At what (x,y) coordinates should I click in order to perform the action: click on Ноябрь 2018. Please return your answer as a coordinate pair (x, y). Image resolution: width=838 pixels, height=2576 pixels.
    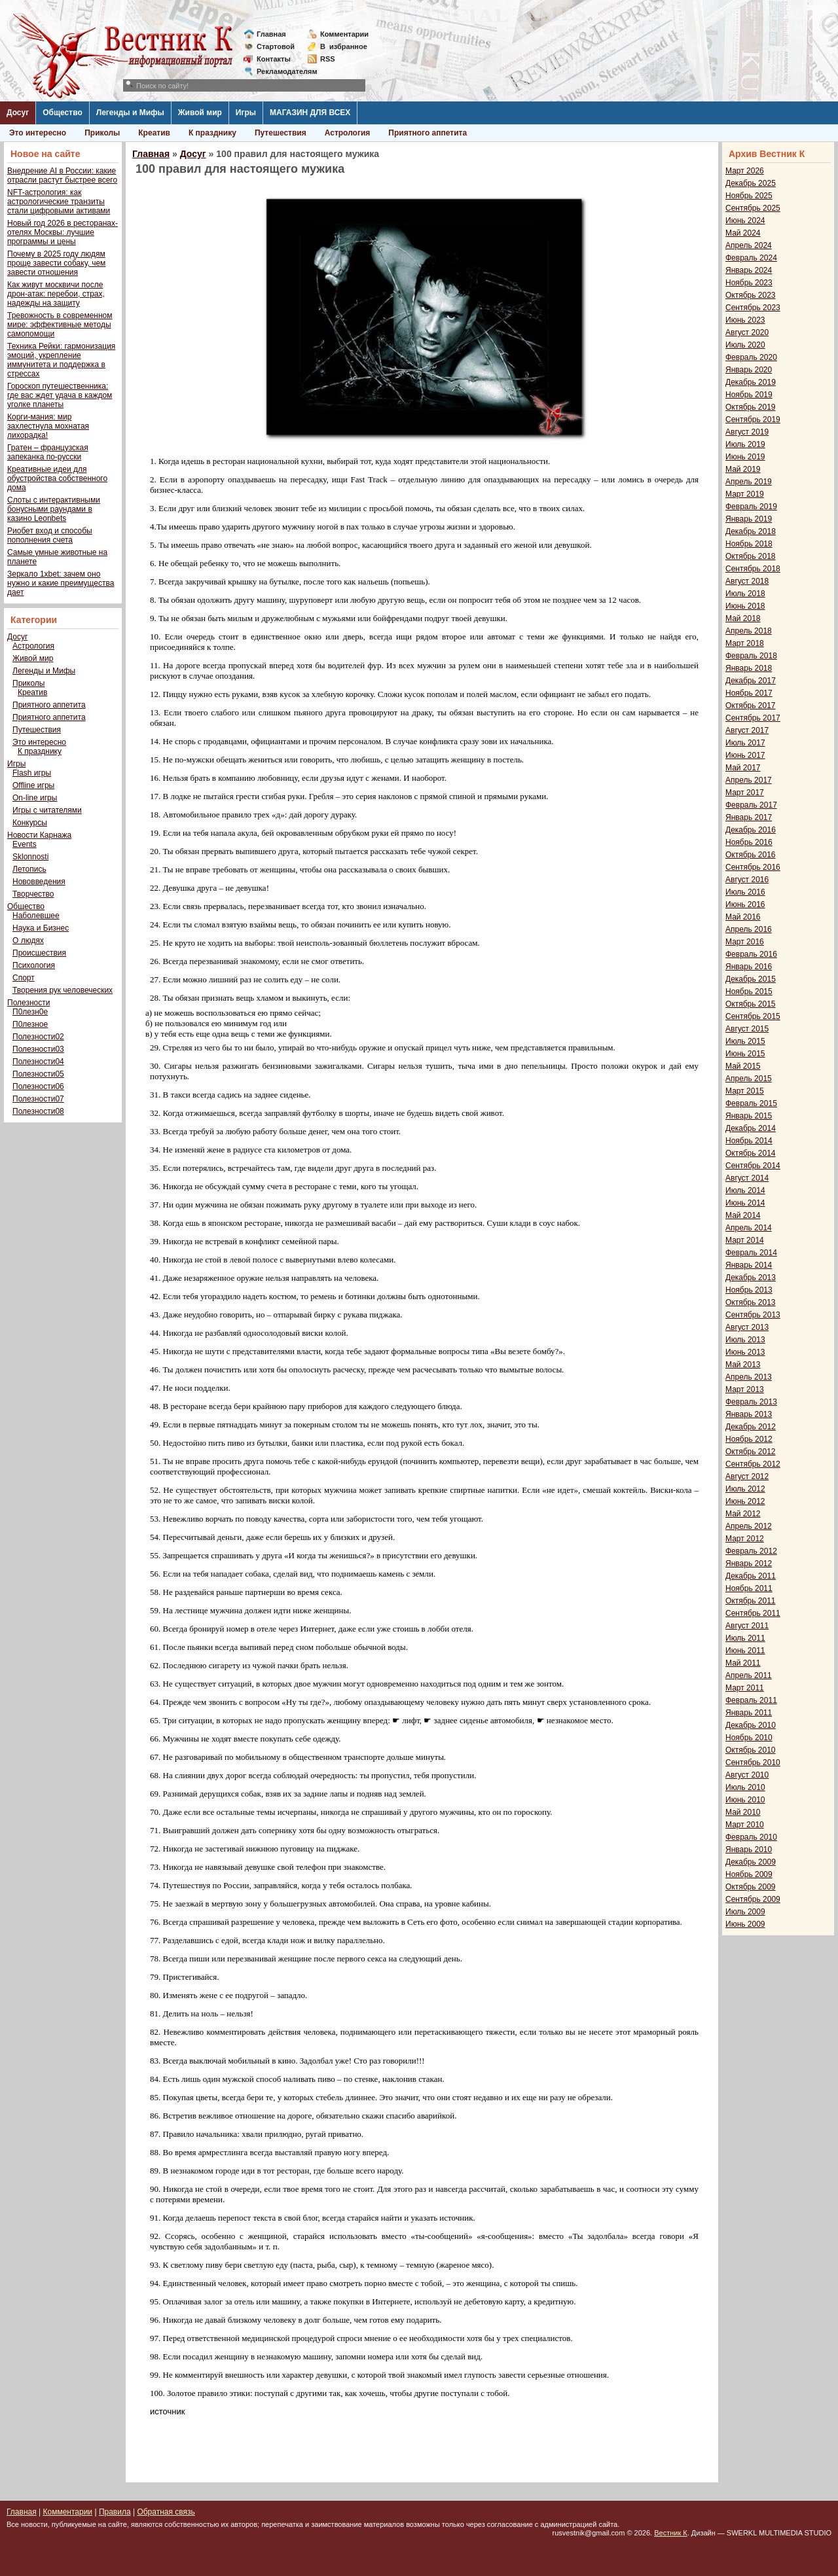
    Looking at the image, I should click on (749, 543).